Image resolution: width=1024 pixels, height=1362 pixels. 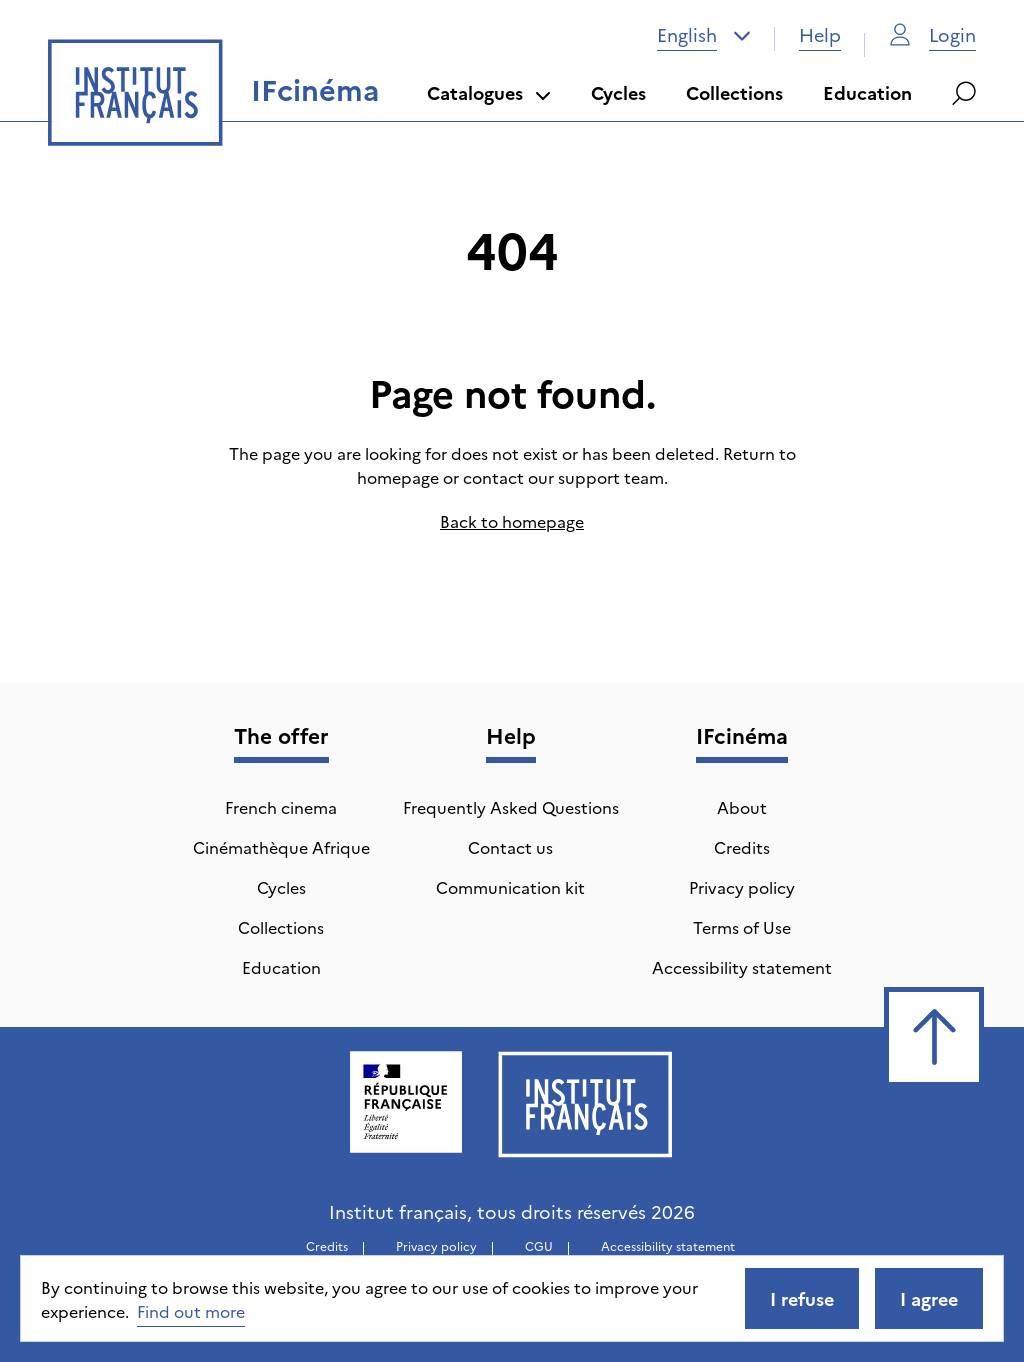 I want to click on contact our support team., so click(x=565, y=477).